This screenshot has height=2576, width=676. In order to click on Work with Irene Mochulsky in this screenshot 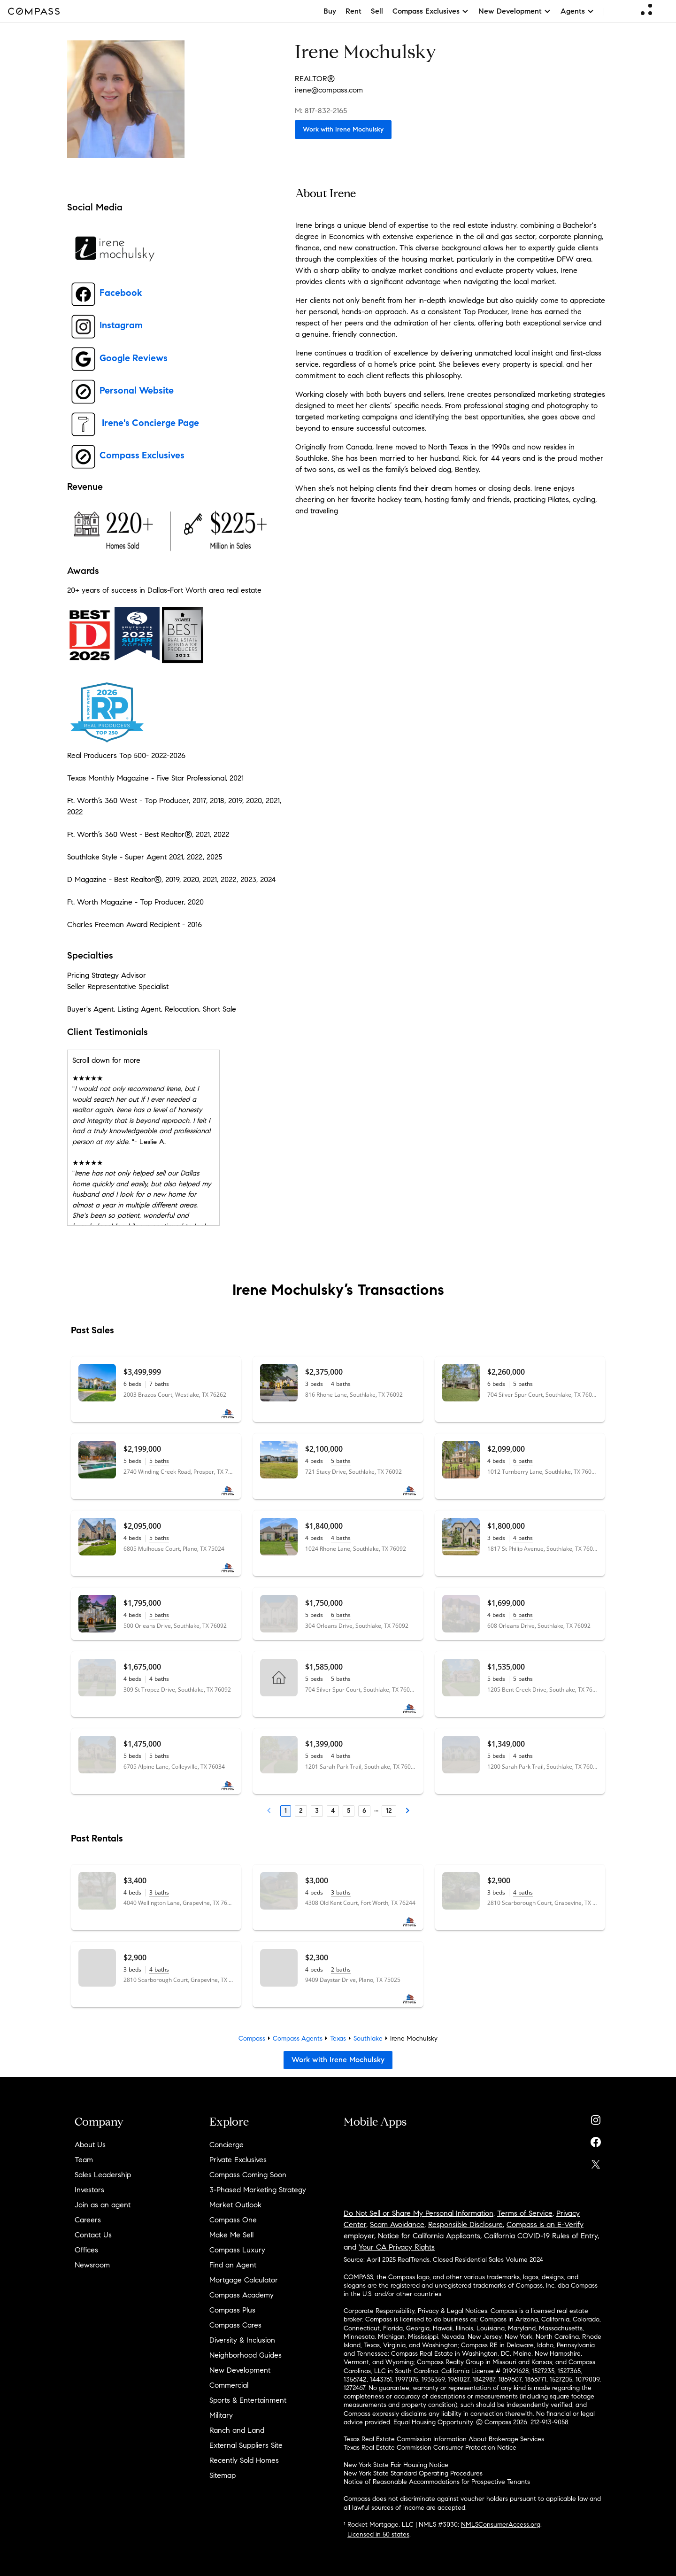, I will do `click(343, 129)`.